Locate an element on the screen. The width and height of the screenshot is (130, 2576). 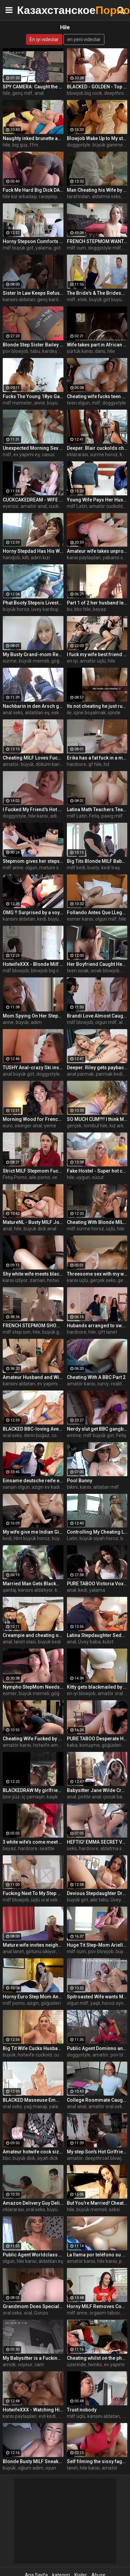
amatör oral seks is located at coordinates (106, 2106).